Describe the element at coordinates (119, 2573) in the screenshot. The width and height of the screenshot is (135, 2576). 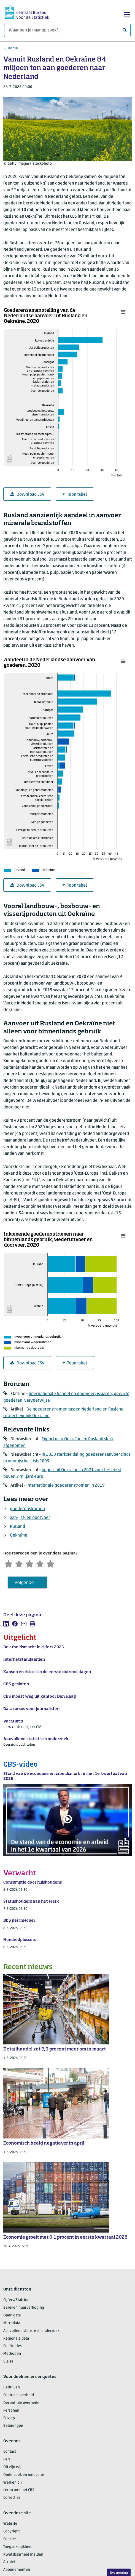
I see `Uw mening` at that location.